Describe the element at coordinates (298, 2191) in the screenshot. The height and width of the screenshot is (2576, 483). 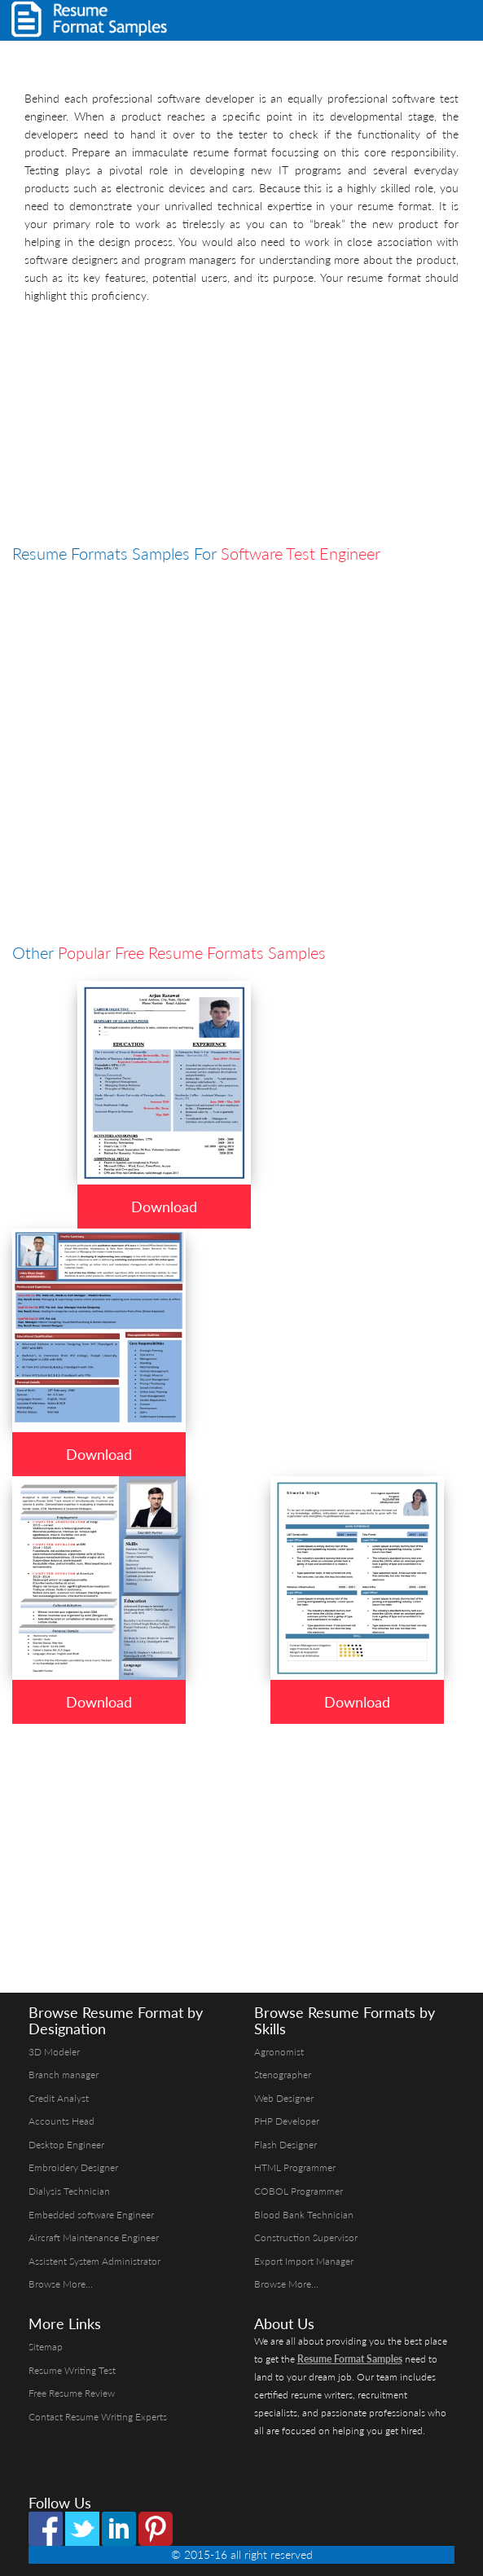
I see `COBOL Programmer` at that location.